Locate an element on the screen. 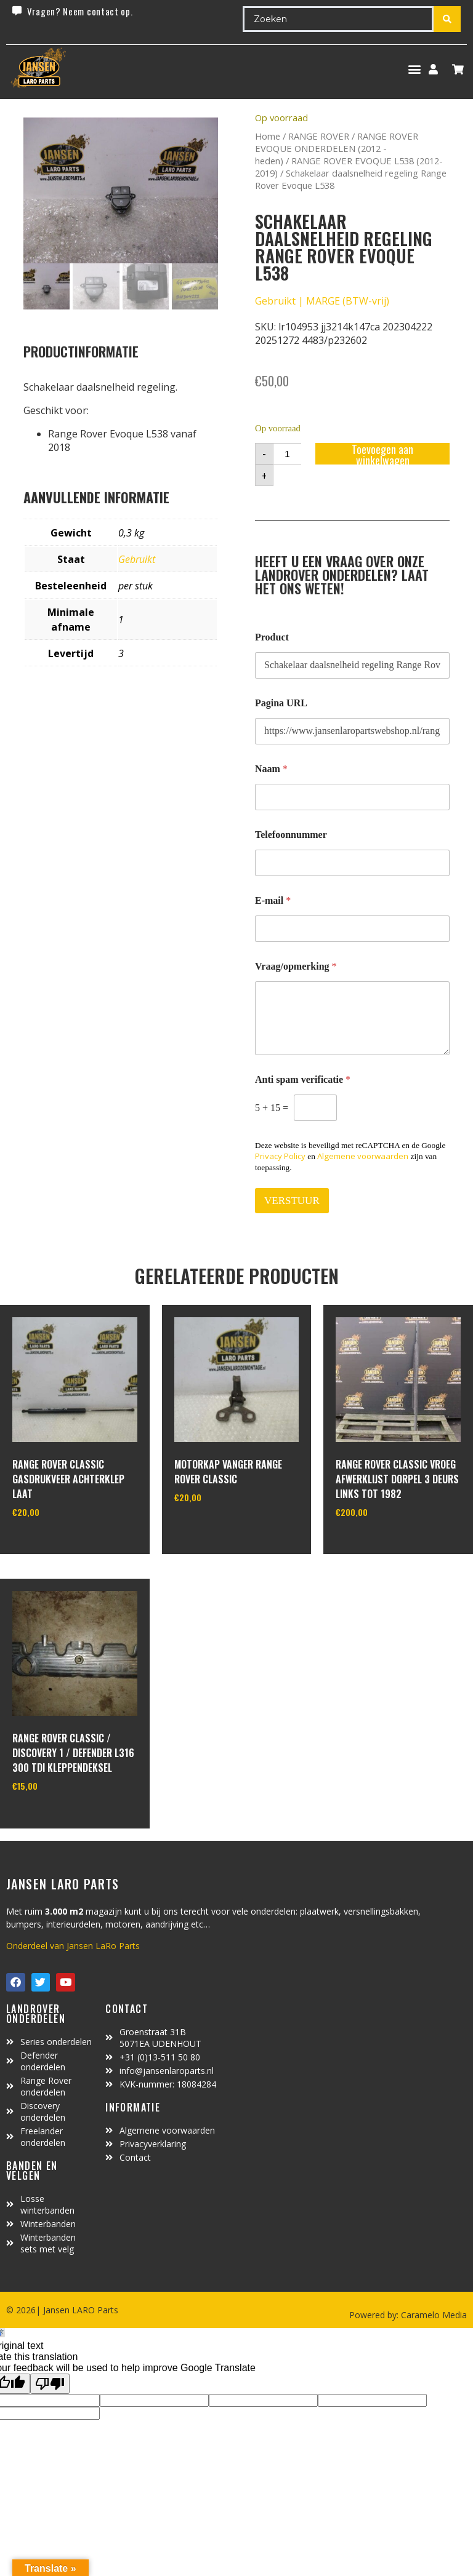 The width and height of the screenshot is (473, 2576). Onderdeel van Jansen LaRo Parts is located at coordinates (73, 1946).